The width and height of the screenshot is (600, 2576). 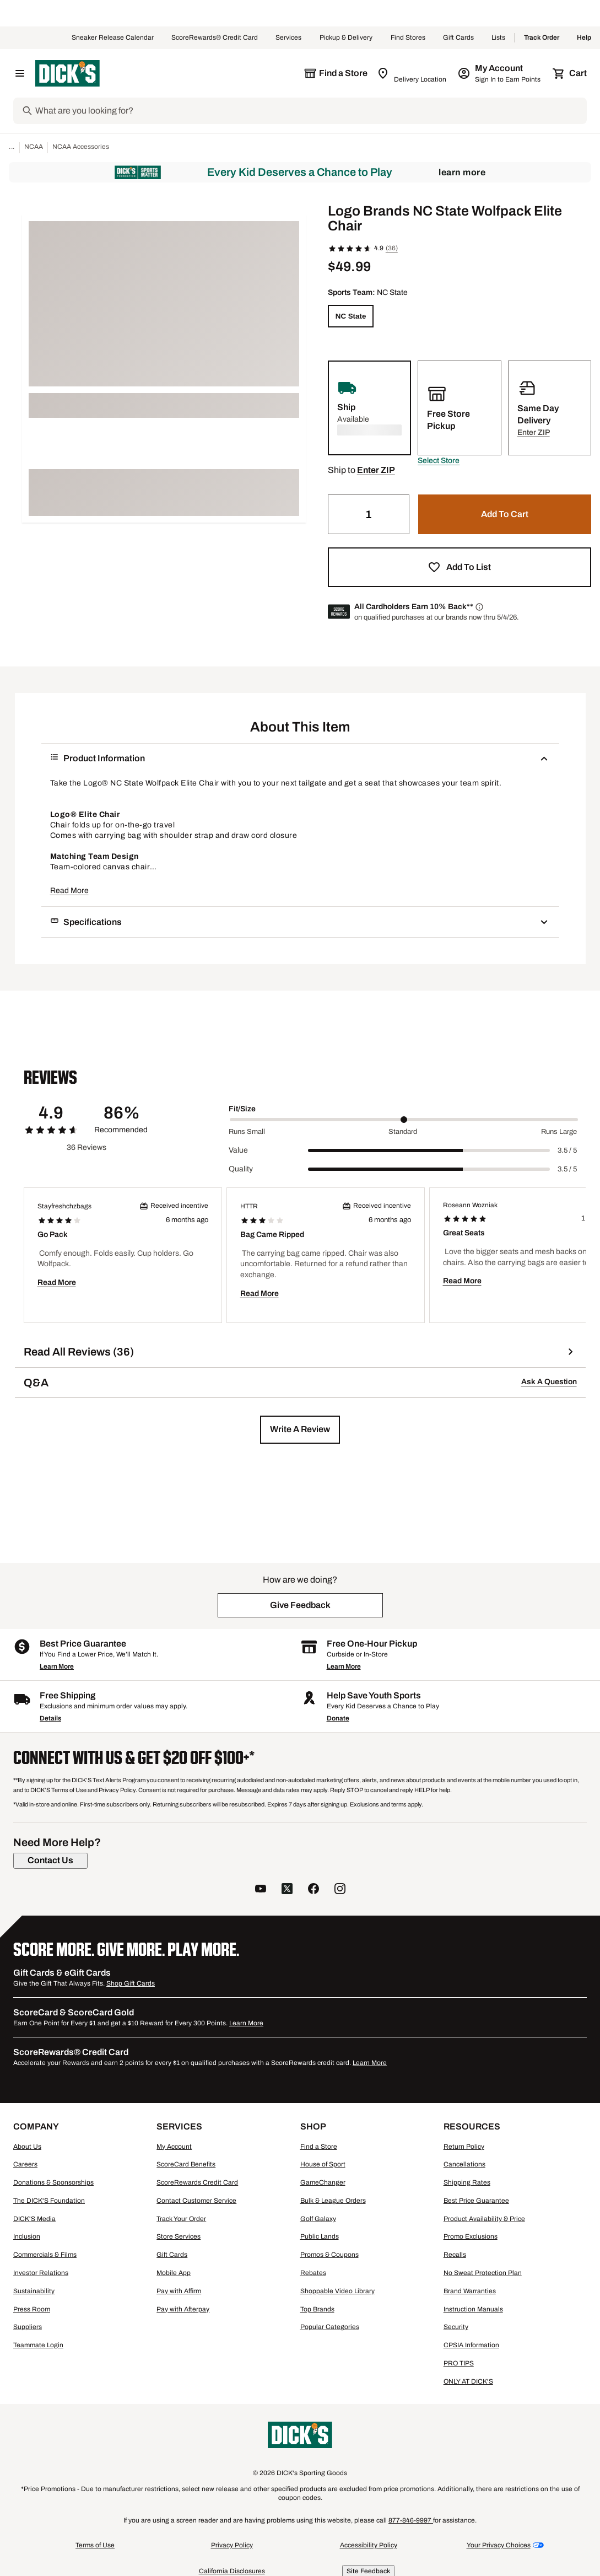 What do you see at coordinates (467, 2182) in the screenshot?
I see `Shipping Rates` at bounding box center [467, 2182].